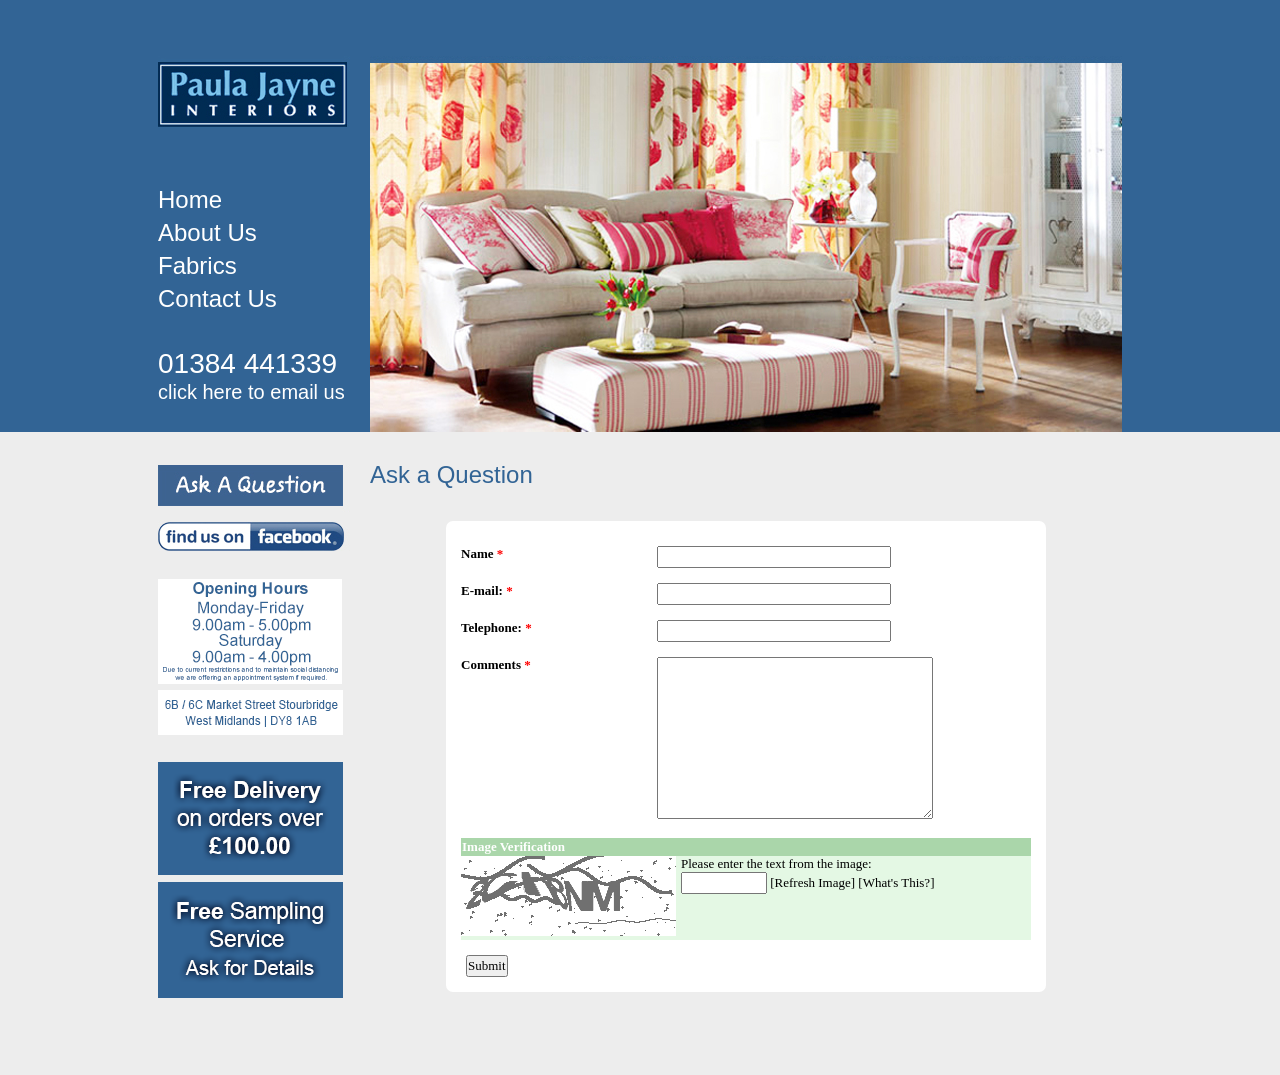  I want to click on Home, so click(190, 199).